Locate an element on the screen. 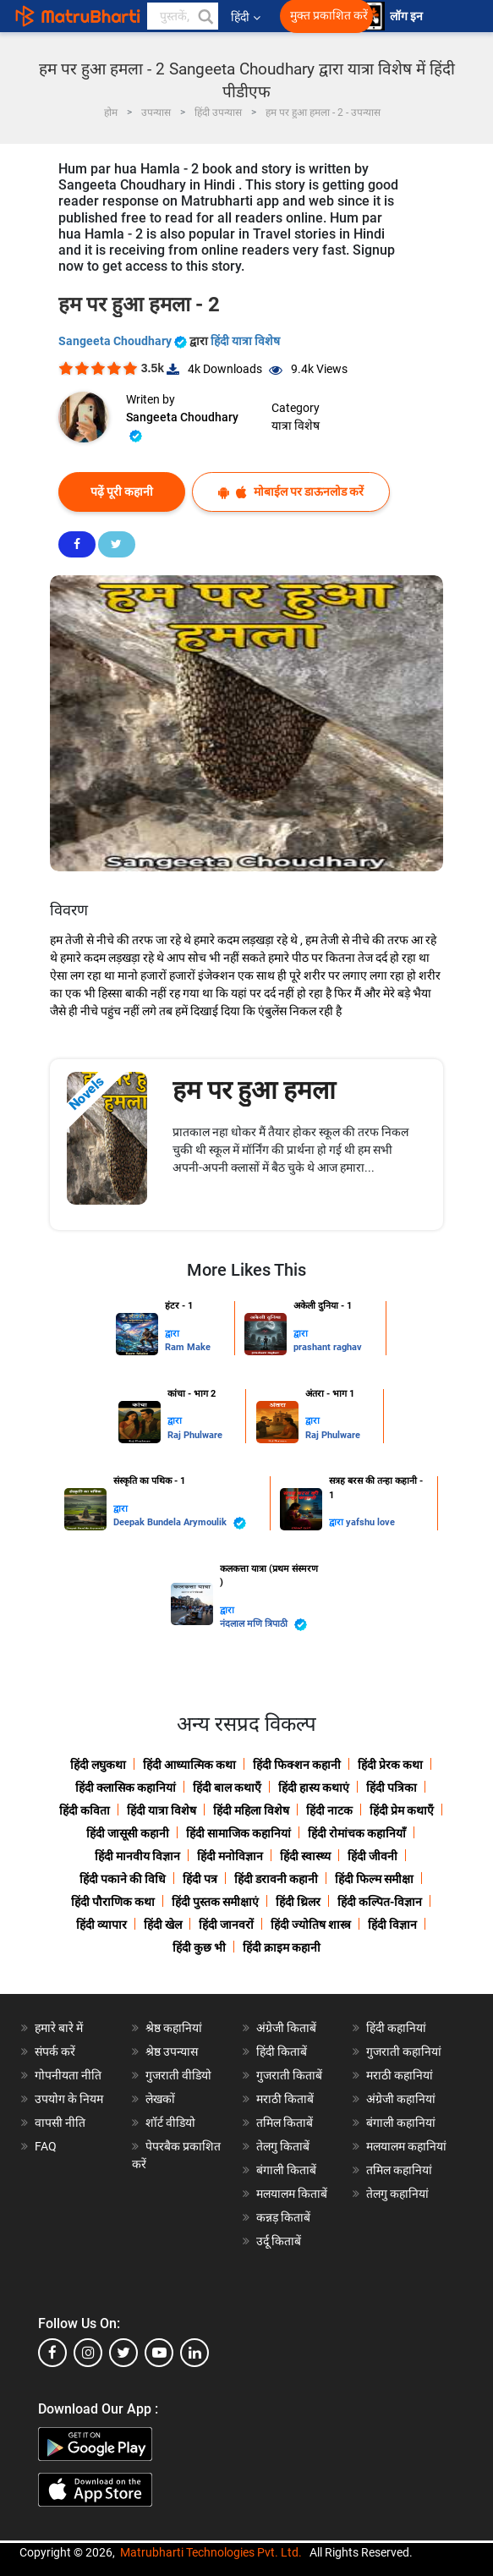 The image size is (493, 2576). मलयालम किताबें is located at coordinates (291, 2193).